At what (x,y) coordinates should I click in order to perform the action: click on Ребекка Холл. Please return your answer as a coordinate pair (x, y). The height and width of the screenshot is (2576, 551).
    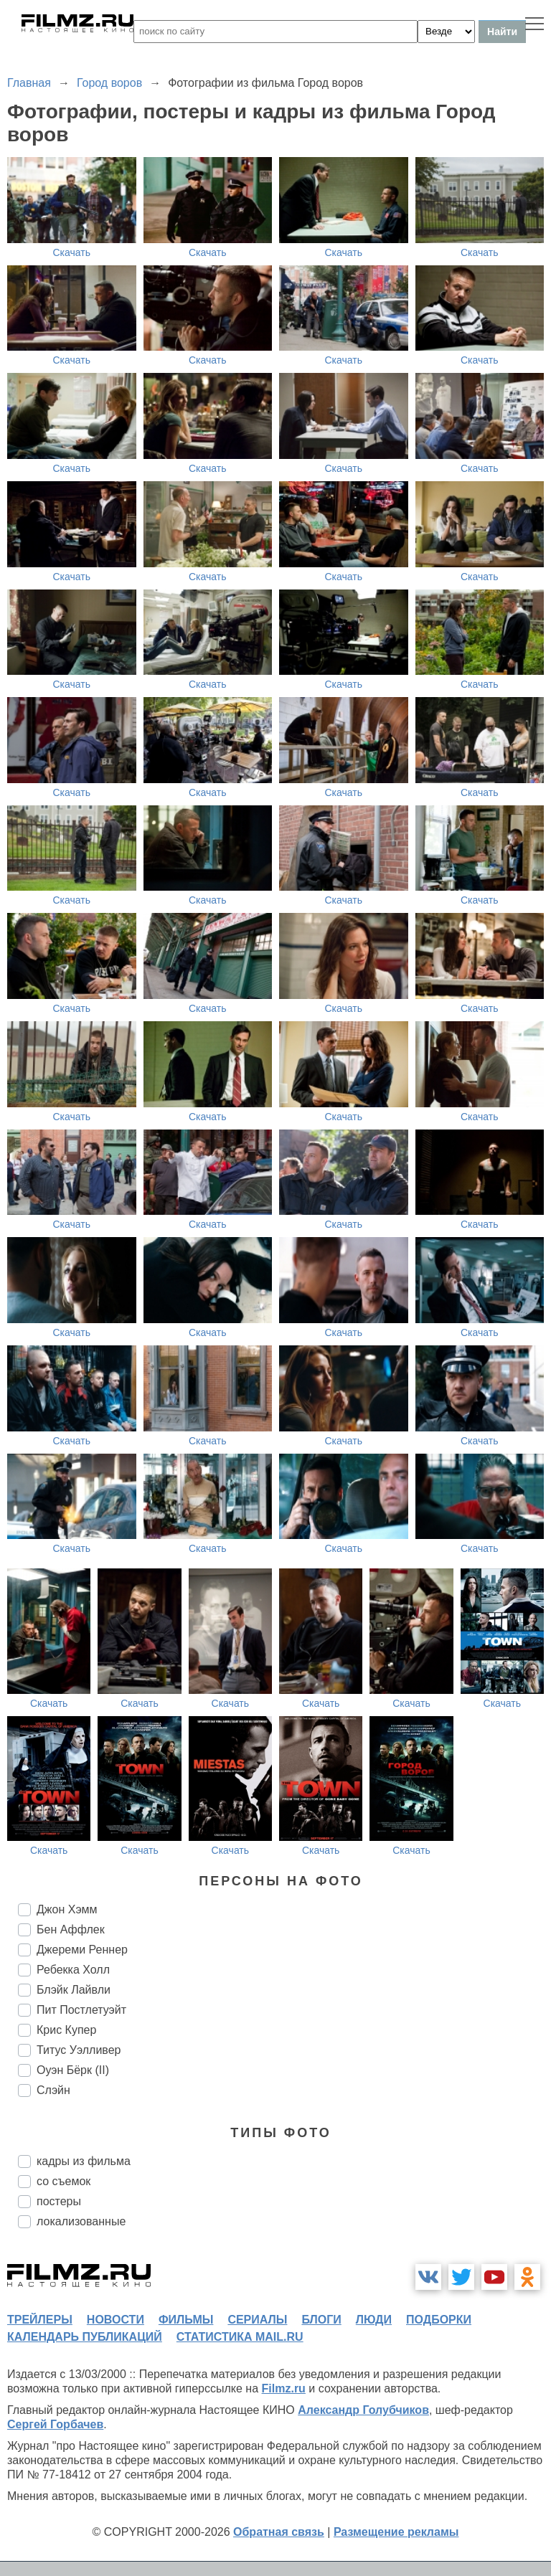
    Looking at the image, I should click on (73, 1970).